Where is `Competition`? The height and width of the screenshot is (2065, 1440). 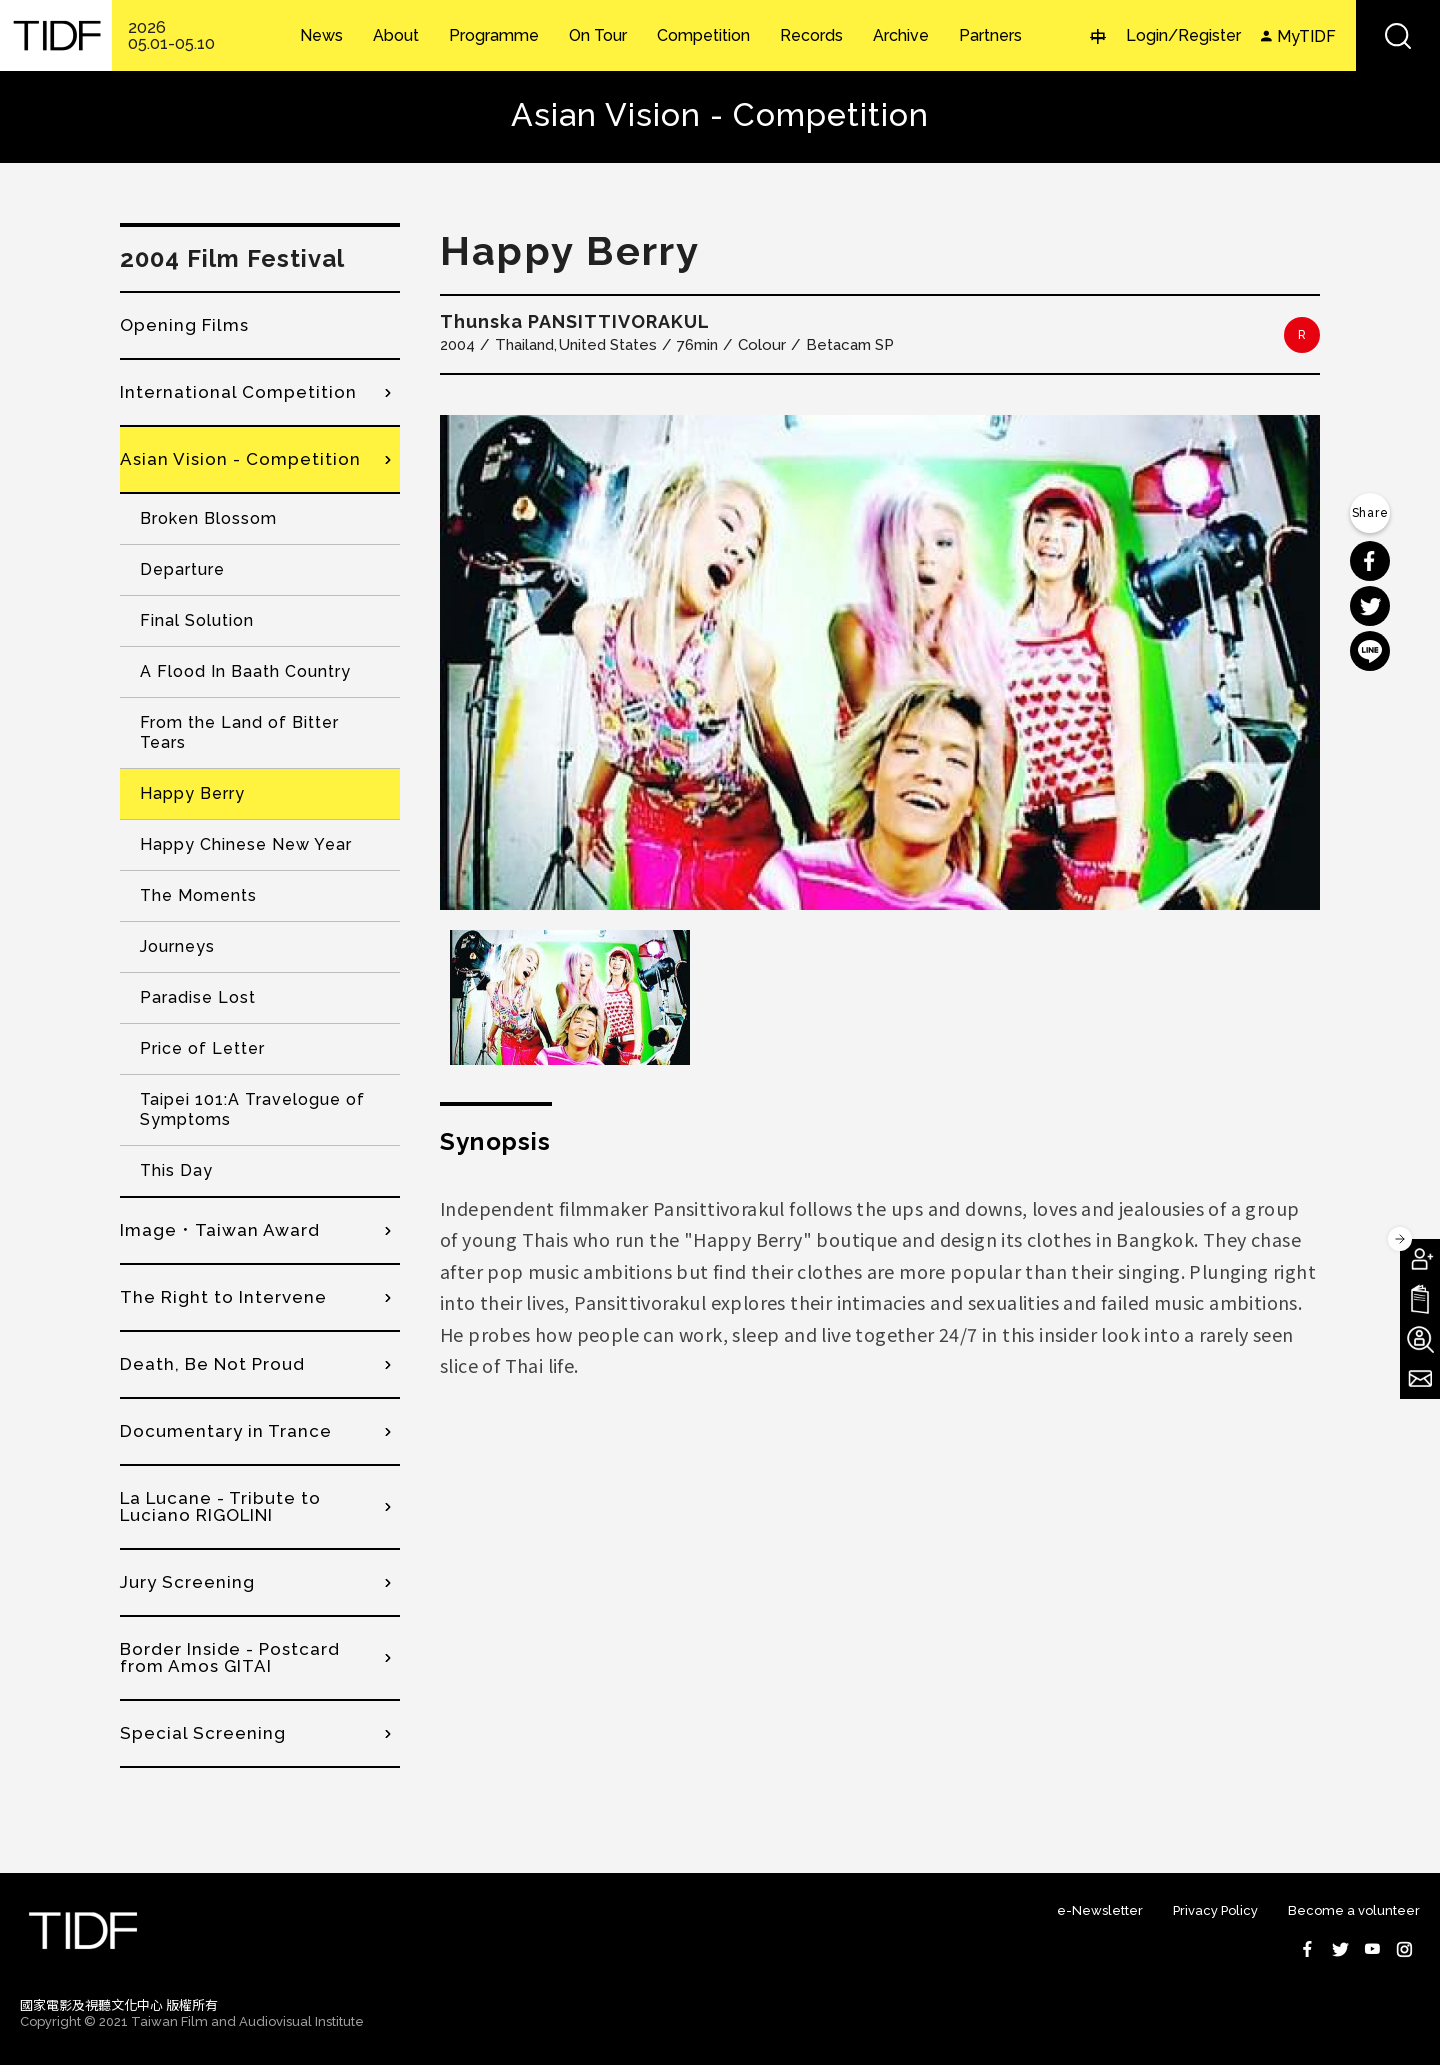 Competition is located at coordinates (703, 36).